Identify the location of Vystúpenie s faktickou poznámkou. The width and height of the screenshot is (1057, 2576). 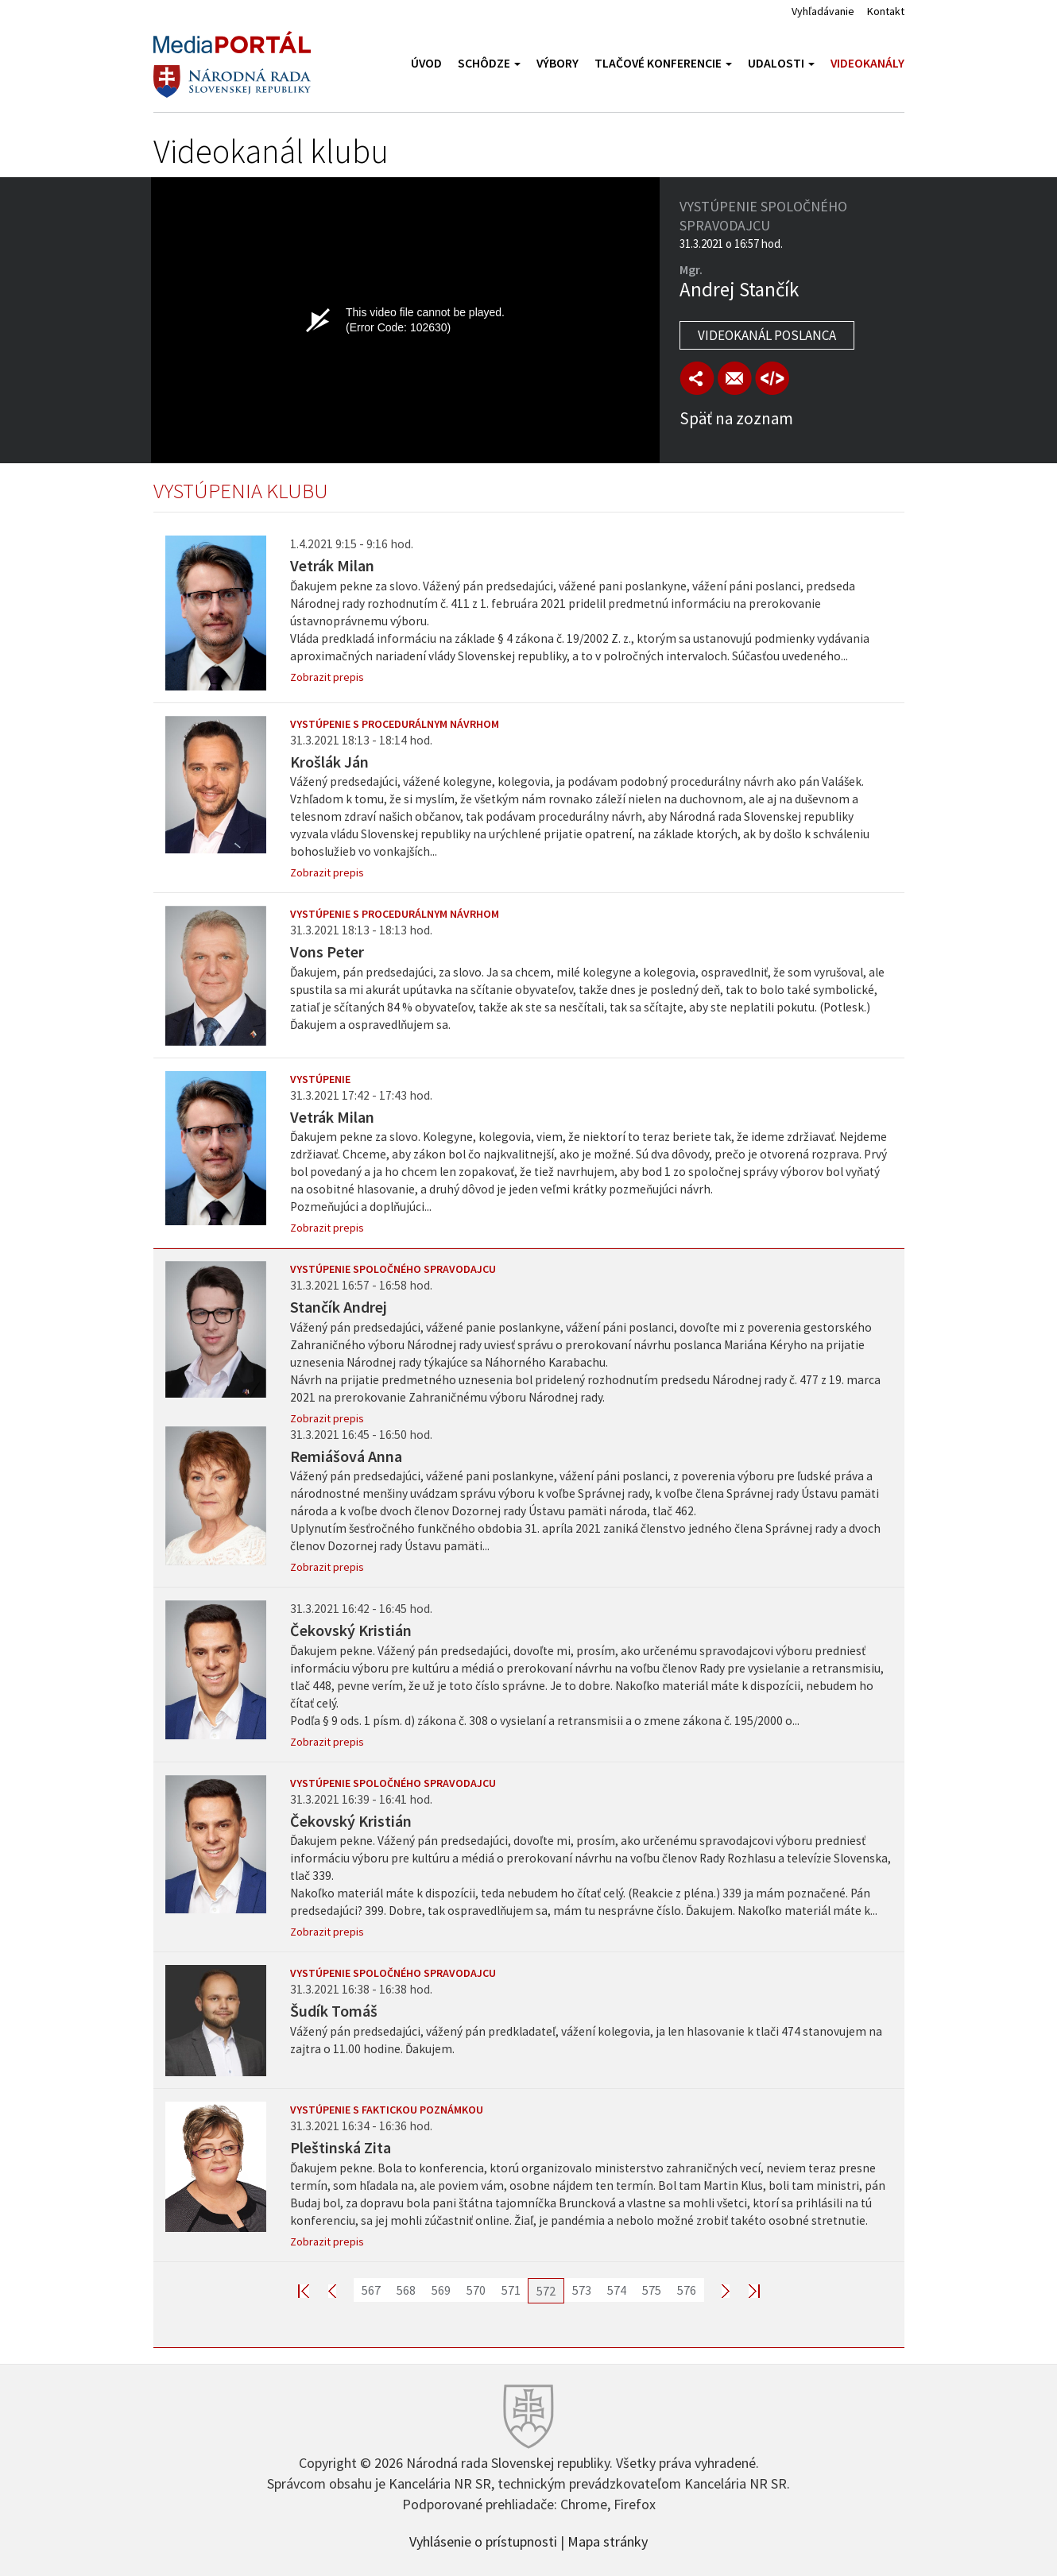
(386, 2109).